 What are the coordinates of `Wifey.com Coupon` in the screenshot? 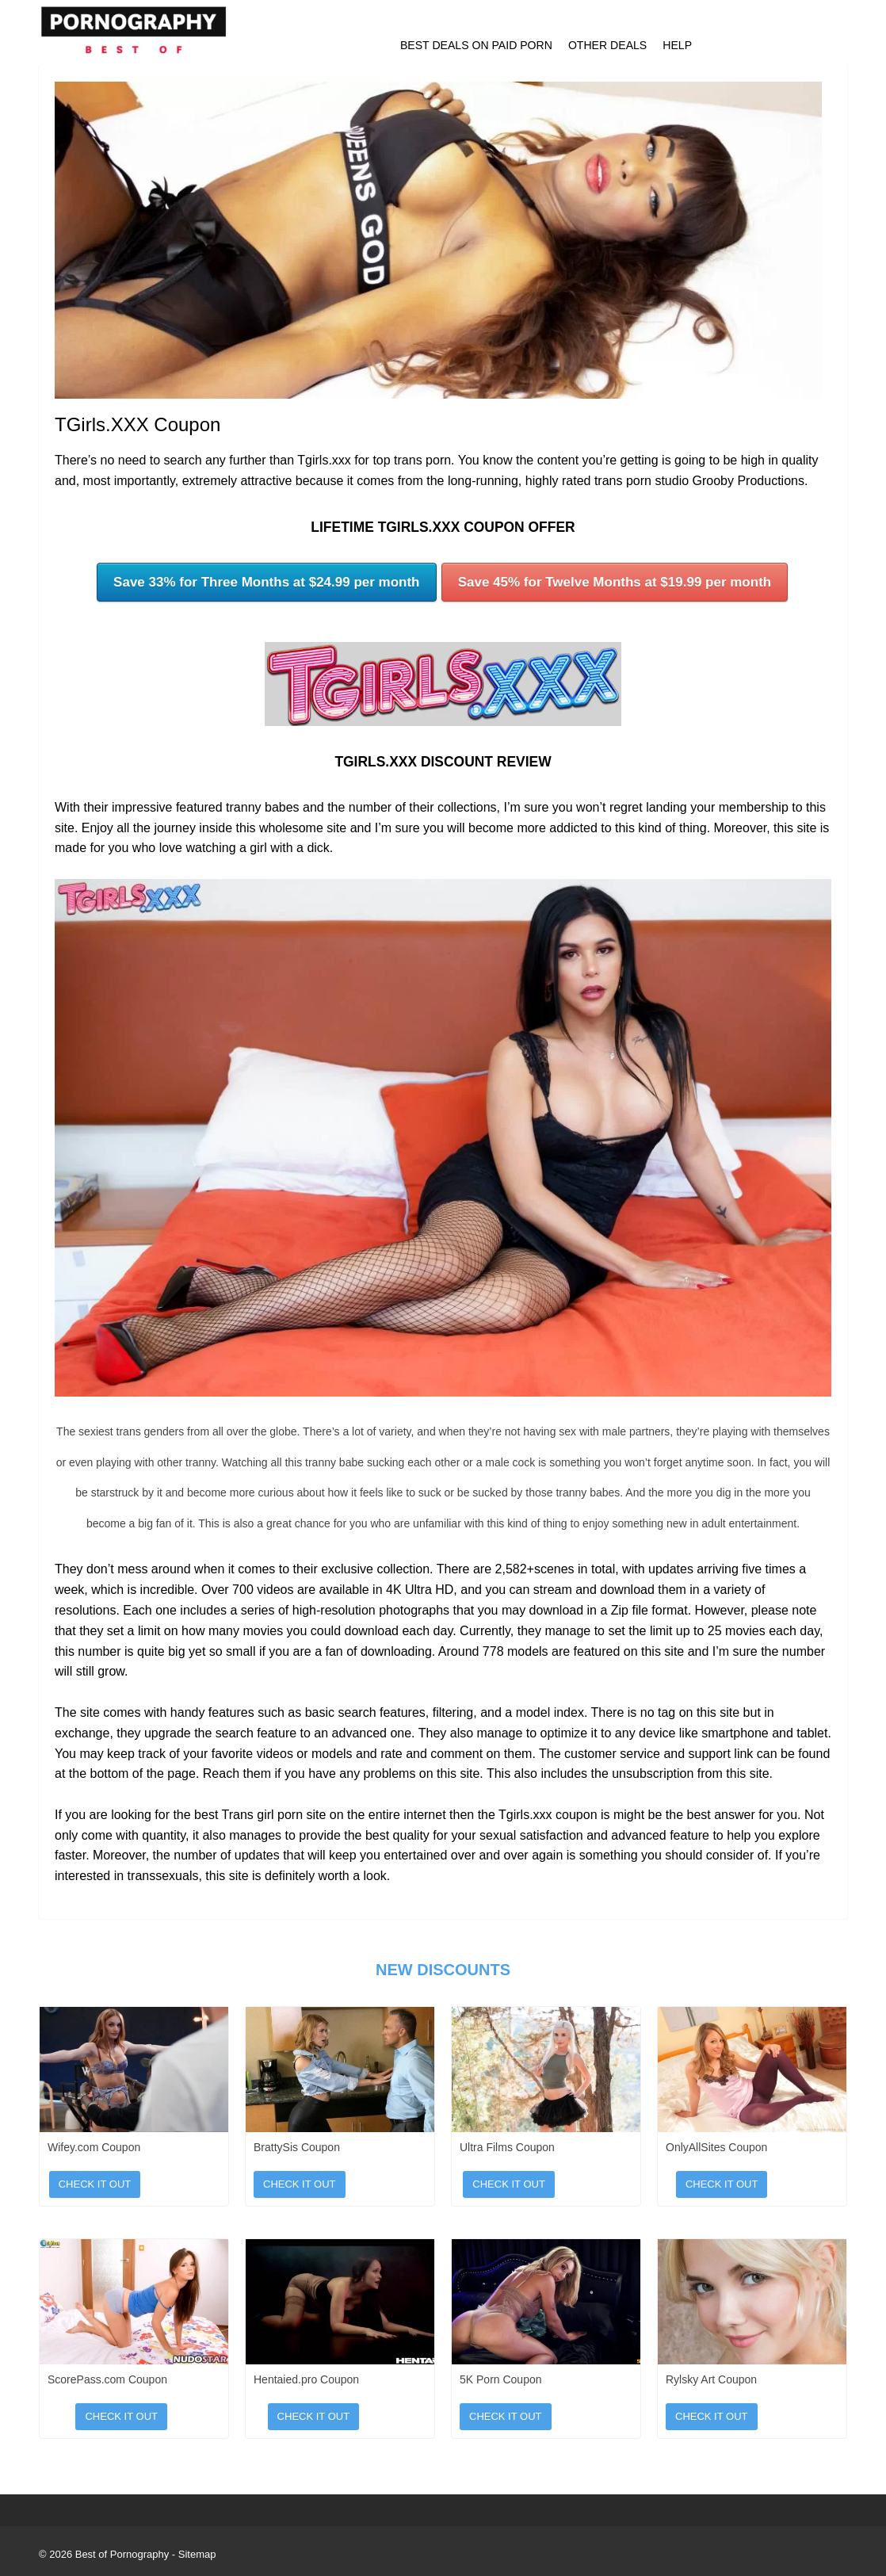 It's located at (94, 2147).